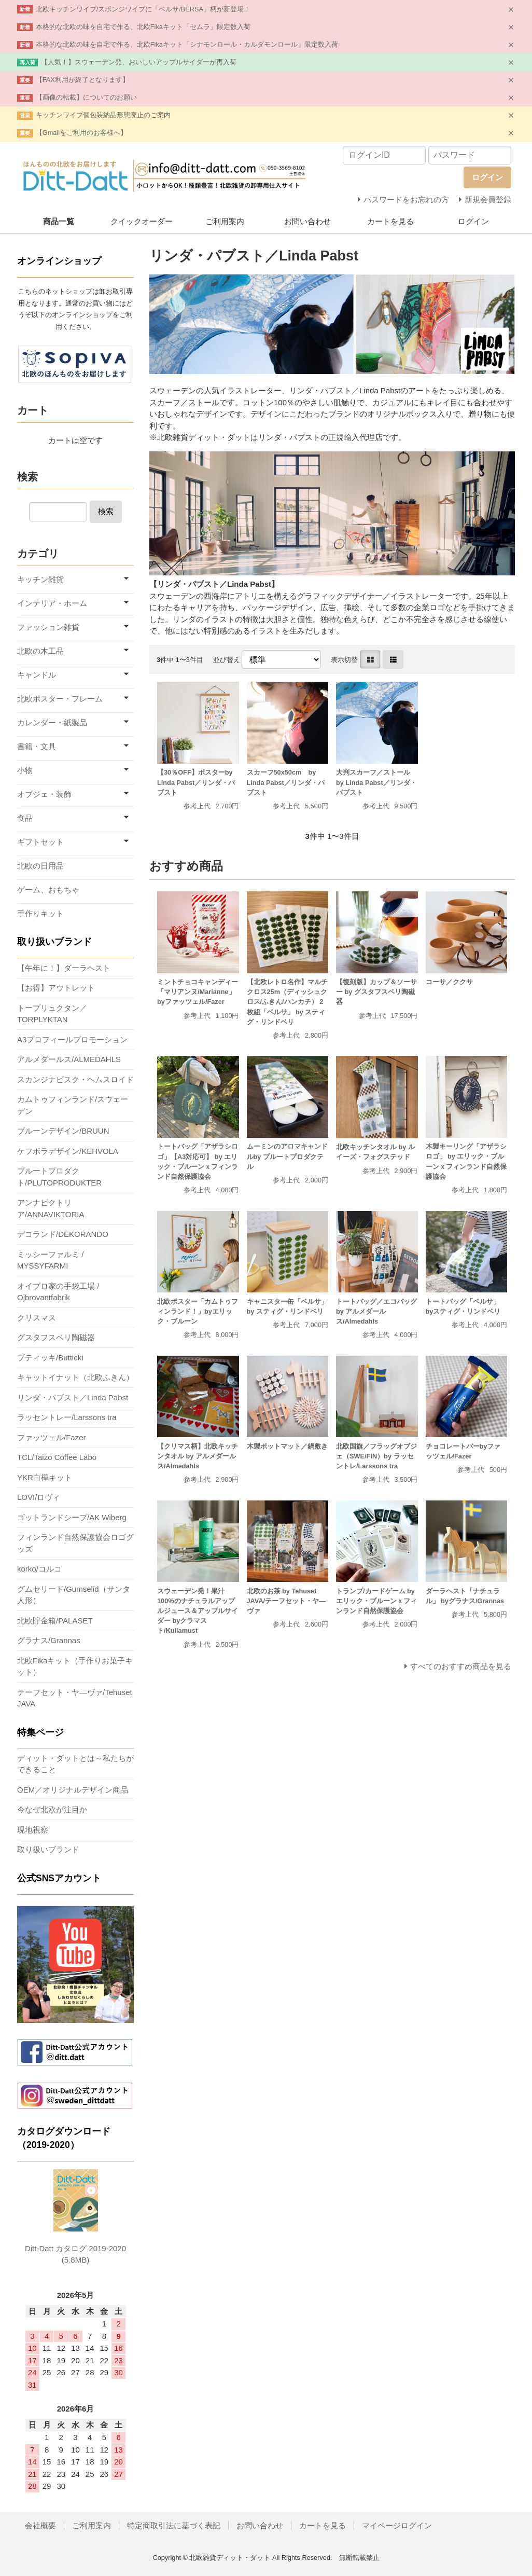 Image resolution: width=532 pixels, height=2576 pixels. What do you see at coordinates (67, 1417) in the screenshot?
I see `ラッセントレー/Larssons tra` at bounding box center [67, 1417].